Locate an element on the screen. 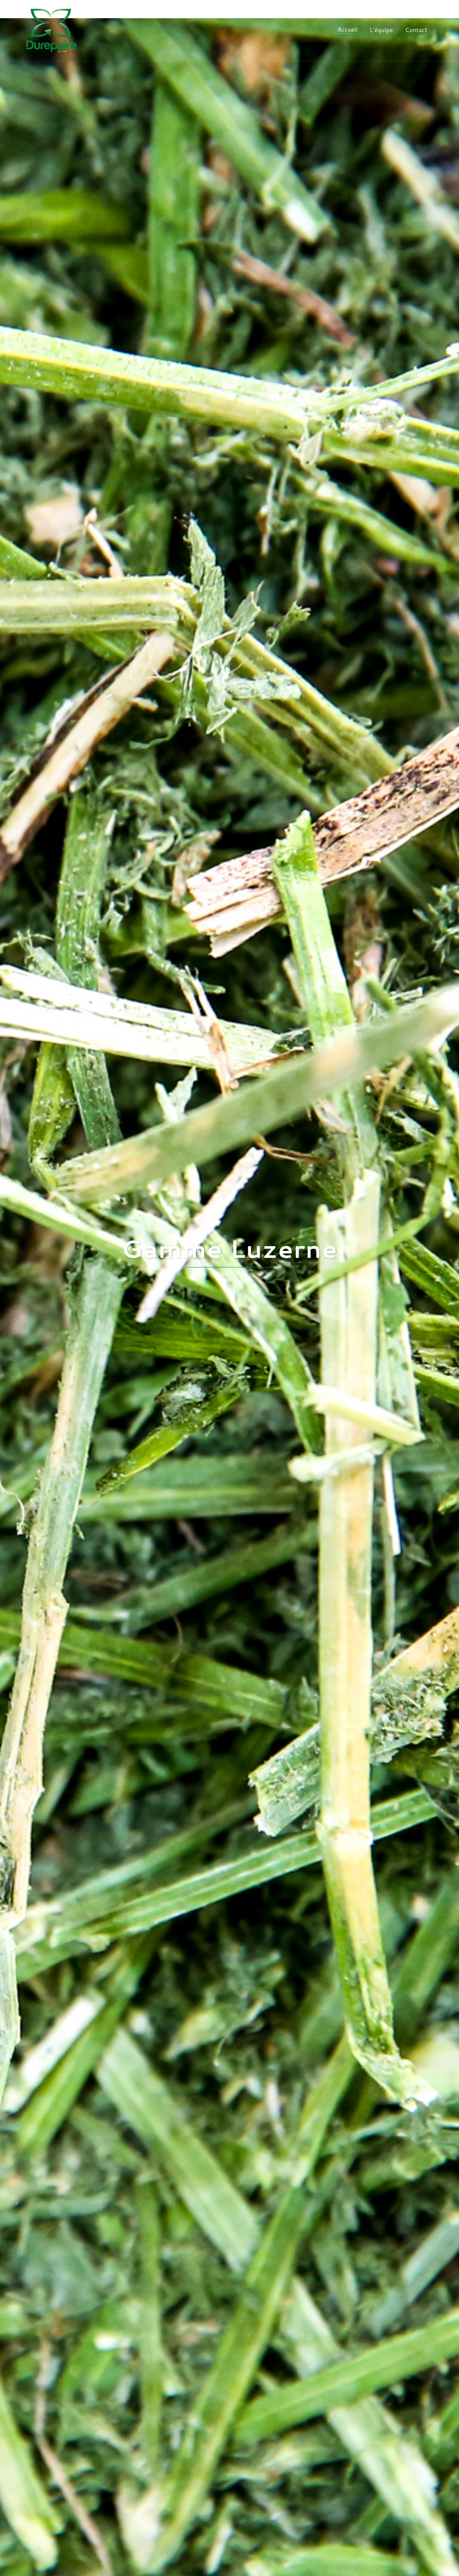  Contact is located at coordinates (416, 30).